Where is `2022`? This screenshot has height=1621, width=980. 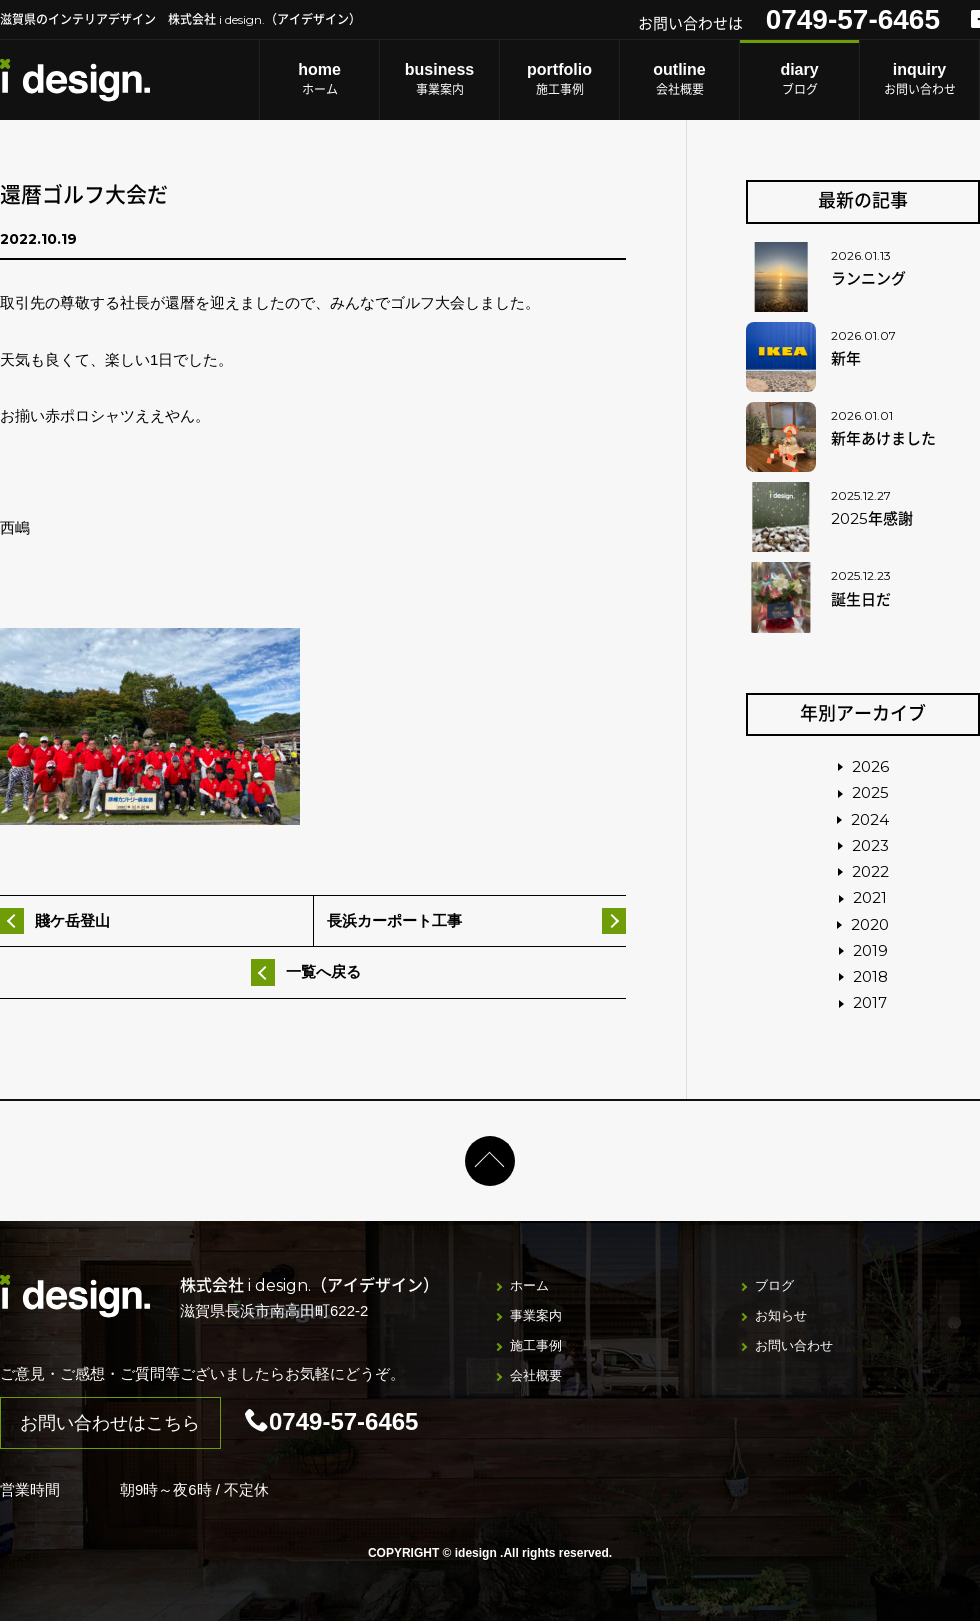
2022 is located at coordinates (870, 871).